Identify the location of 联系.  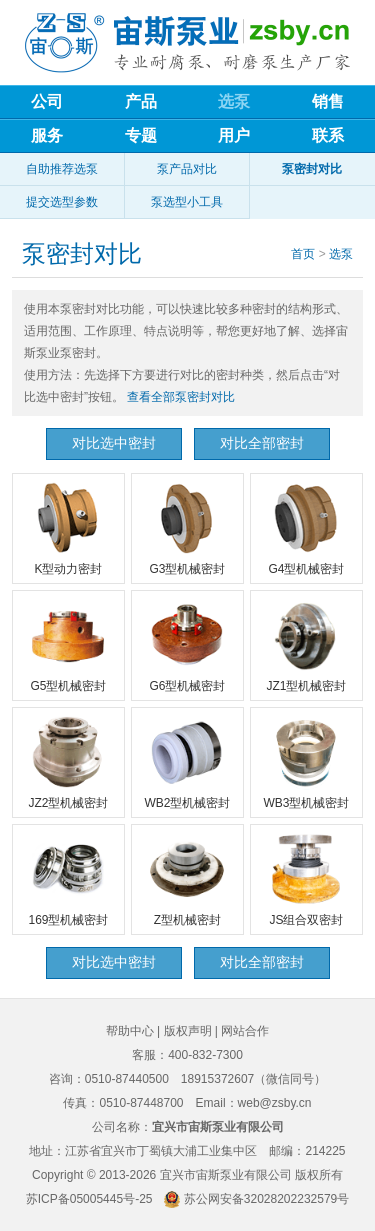
(328, 135).